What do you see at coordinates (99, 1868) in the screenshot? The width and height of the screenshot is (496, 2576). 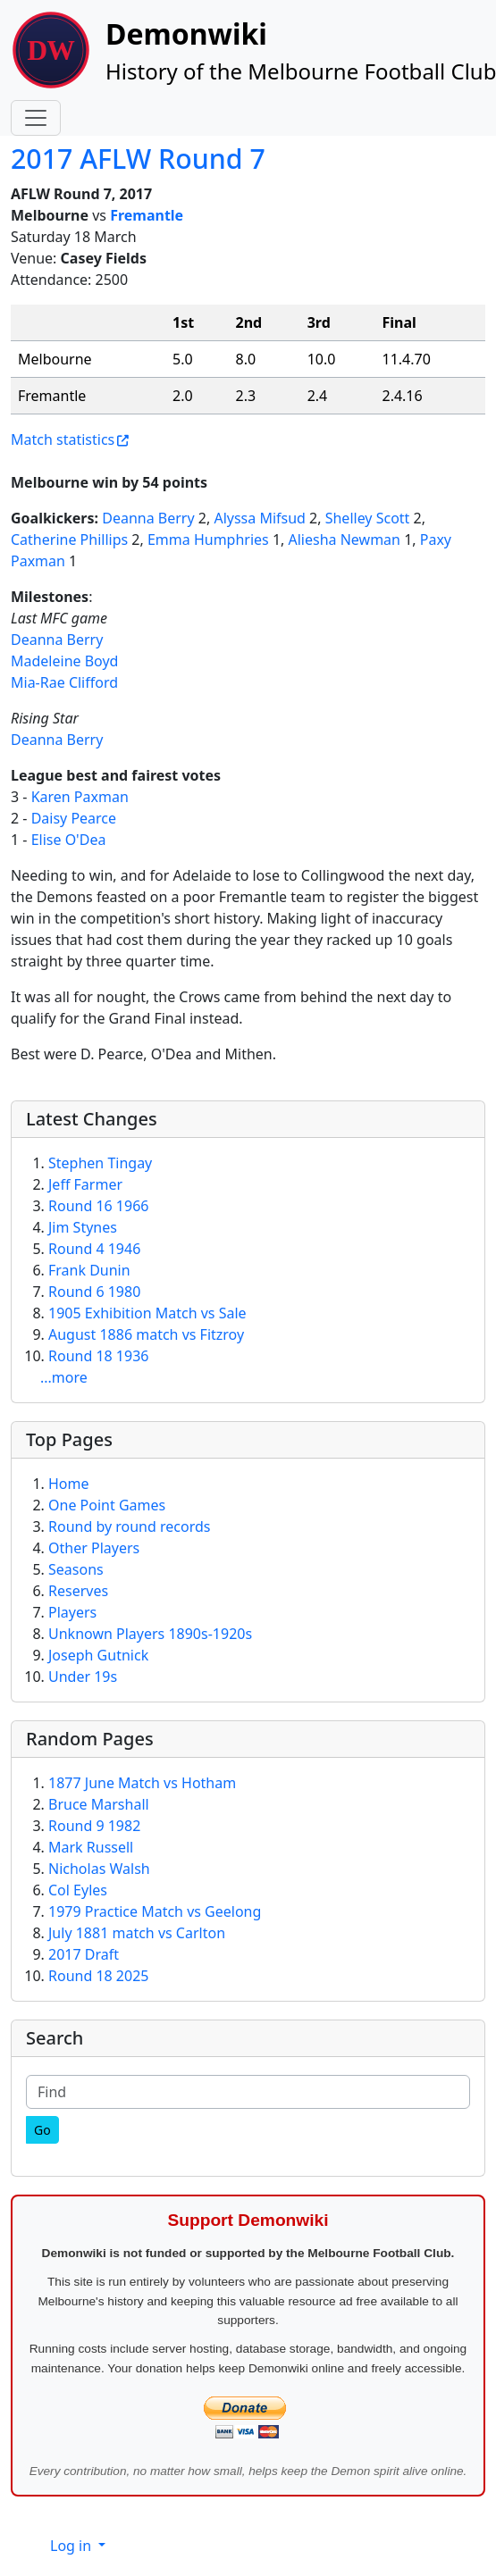 I see `Nicholas Walsh` at bounding box center [99, 1868].